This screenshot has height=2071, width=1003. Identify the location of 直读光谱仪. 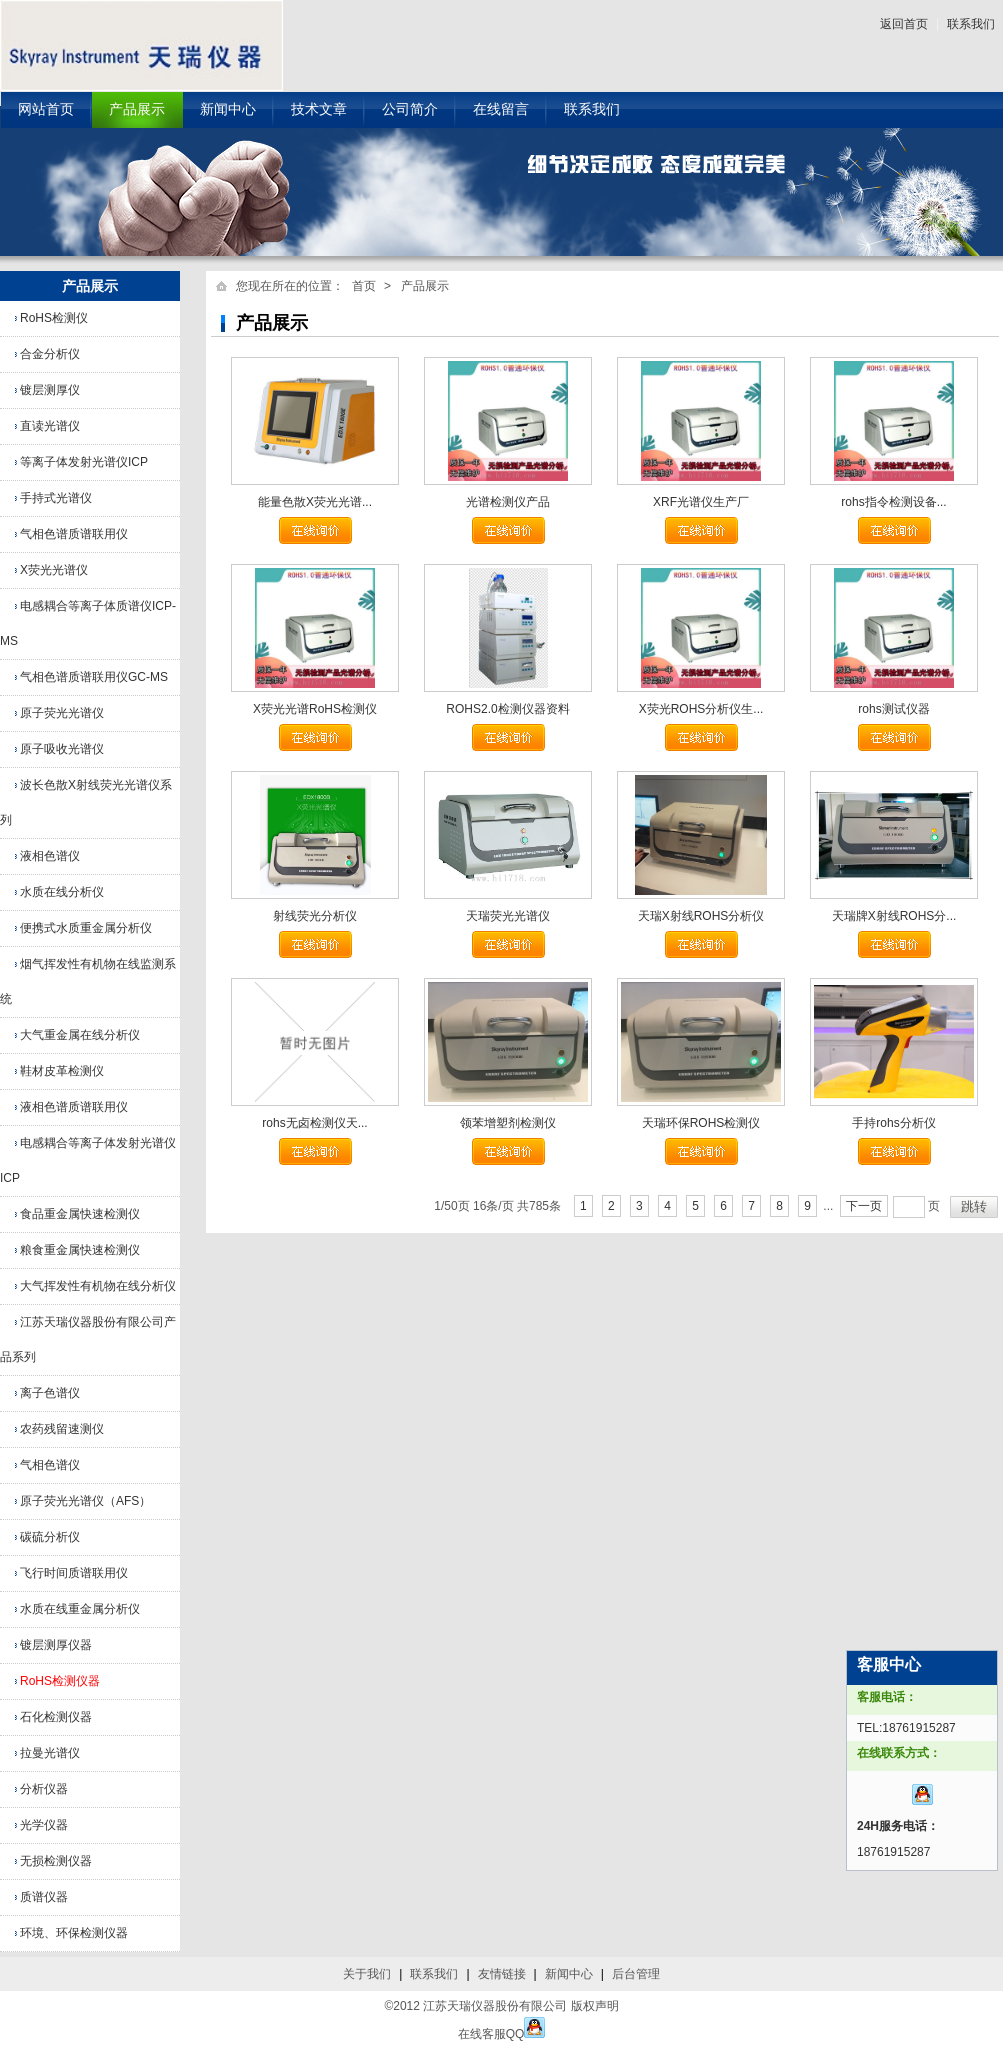
(50, 426).